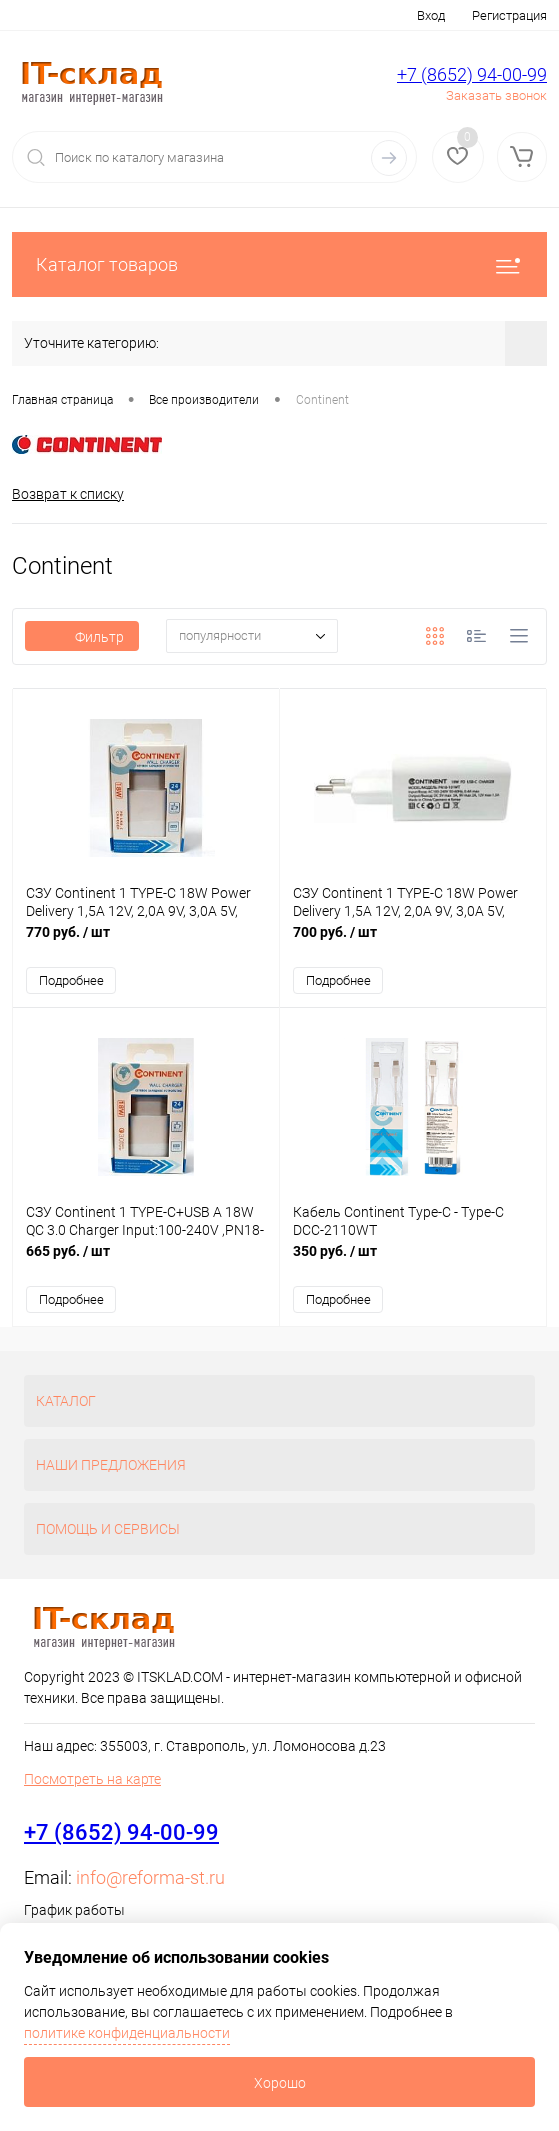 The height and width of the screenshot is (2131, 559). What do you see at coordinates (280, 2083) in the screenshot?
I see `Хорошо` at bounding box center [280, 2083].